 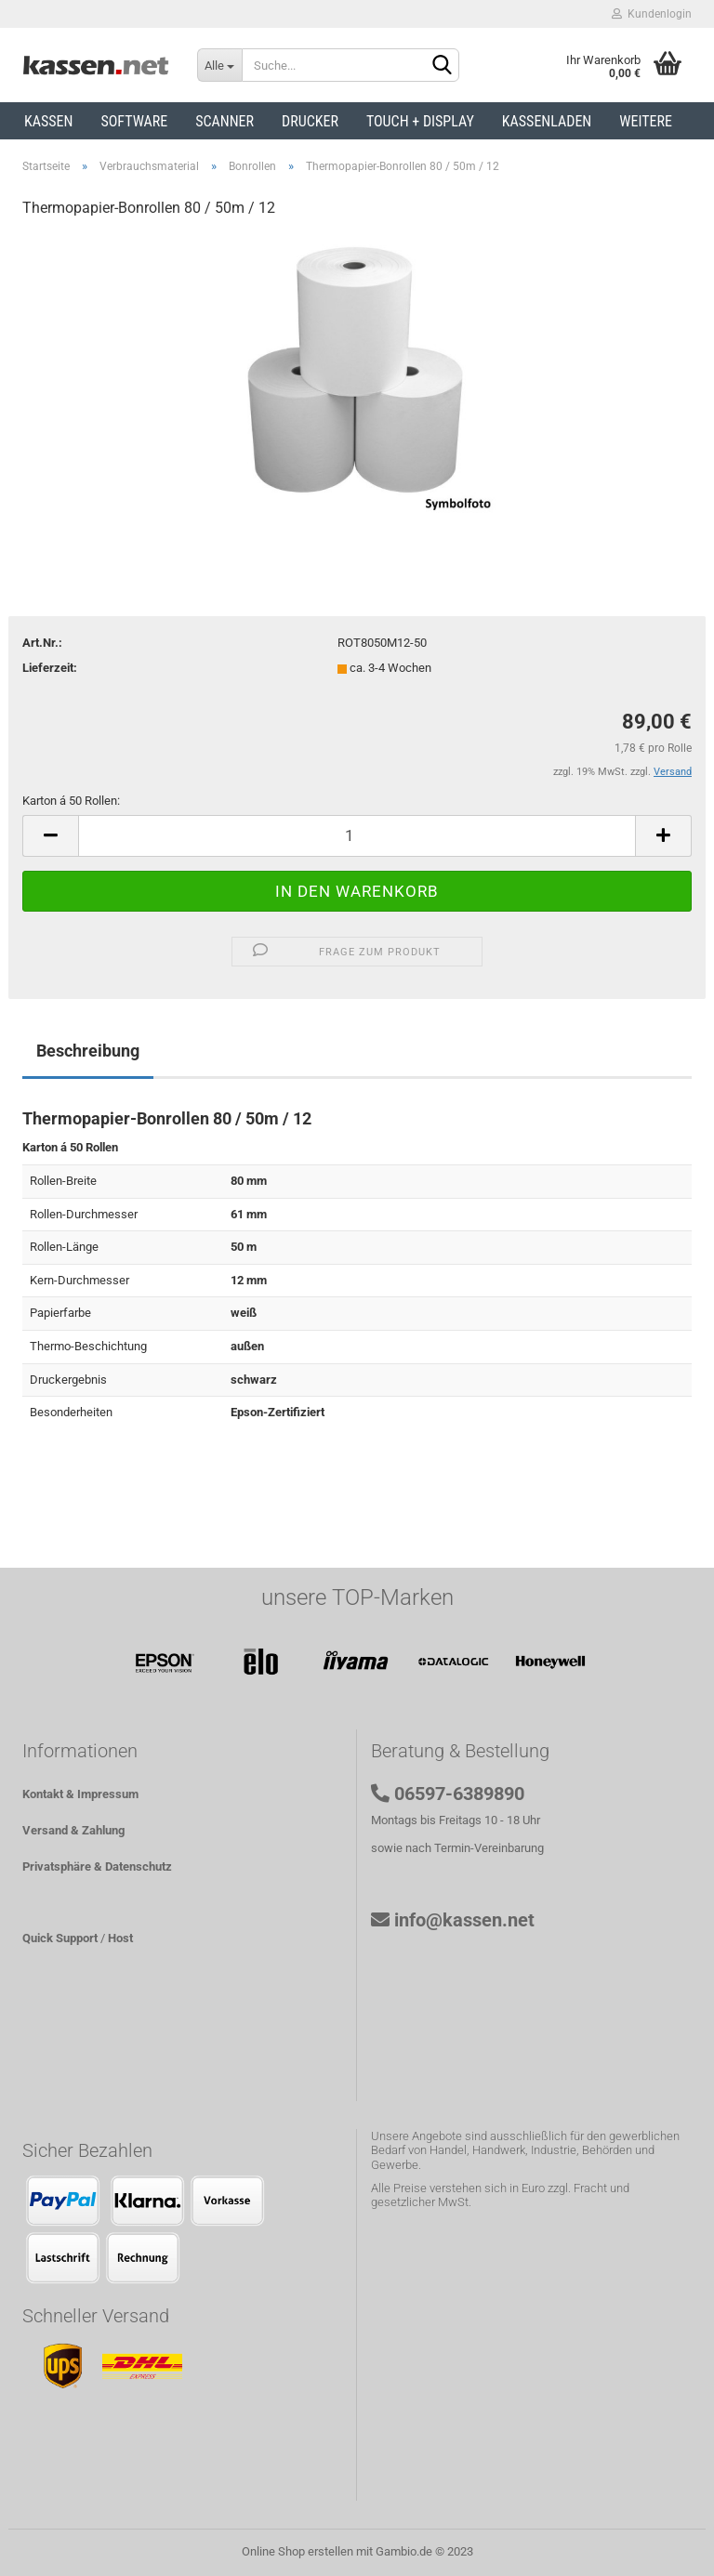 I want to click on Kassen, so click(x=48, y=121).